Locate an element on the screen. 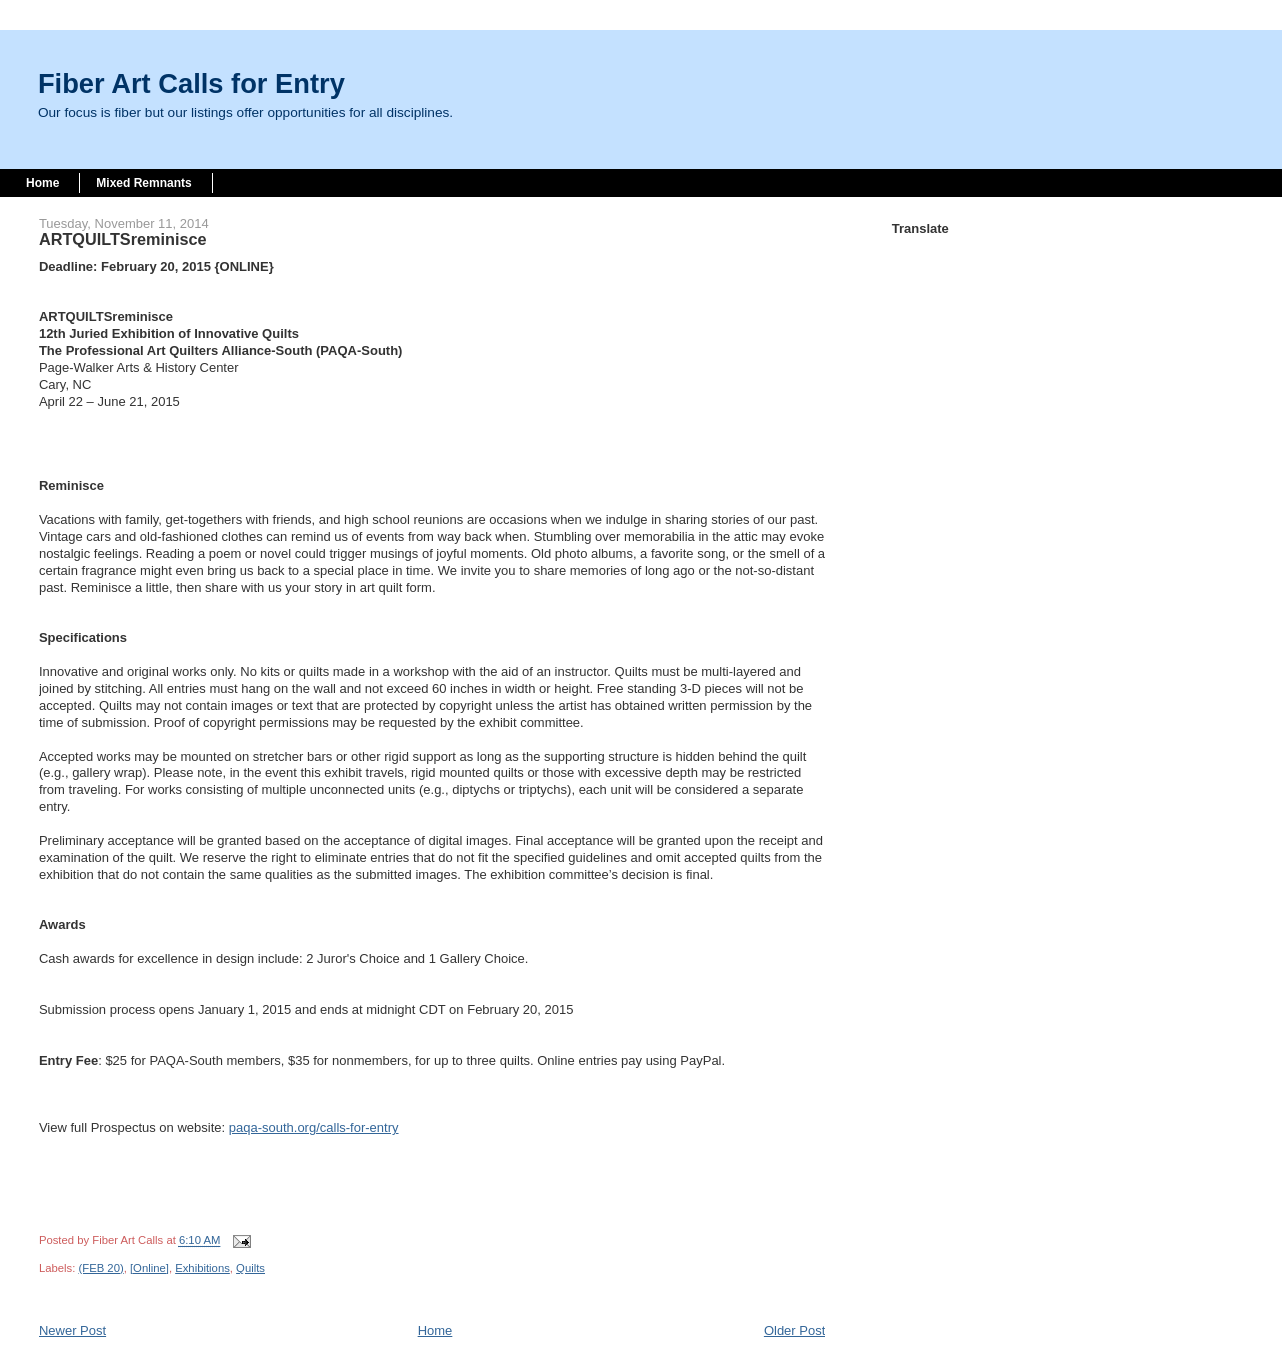 This screenshot has width=1282, height=1351. Home is located at coordinates (42, 183).